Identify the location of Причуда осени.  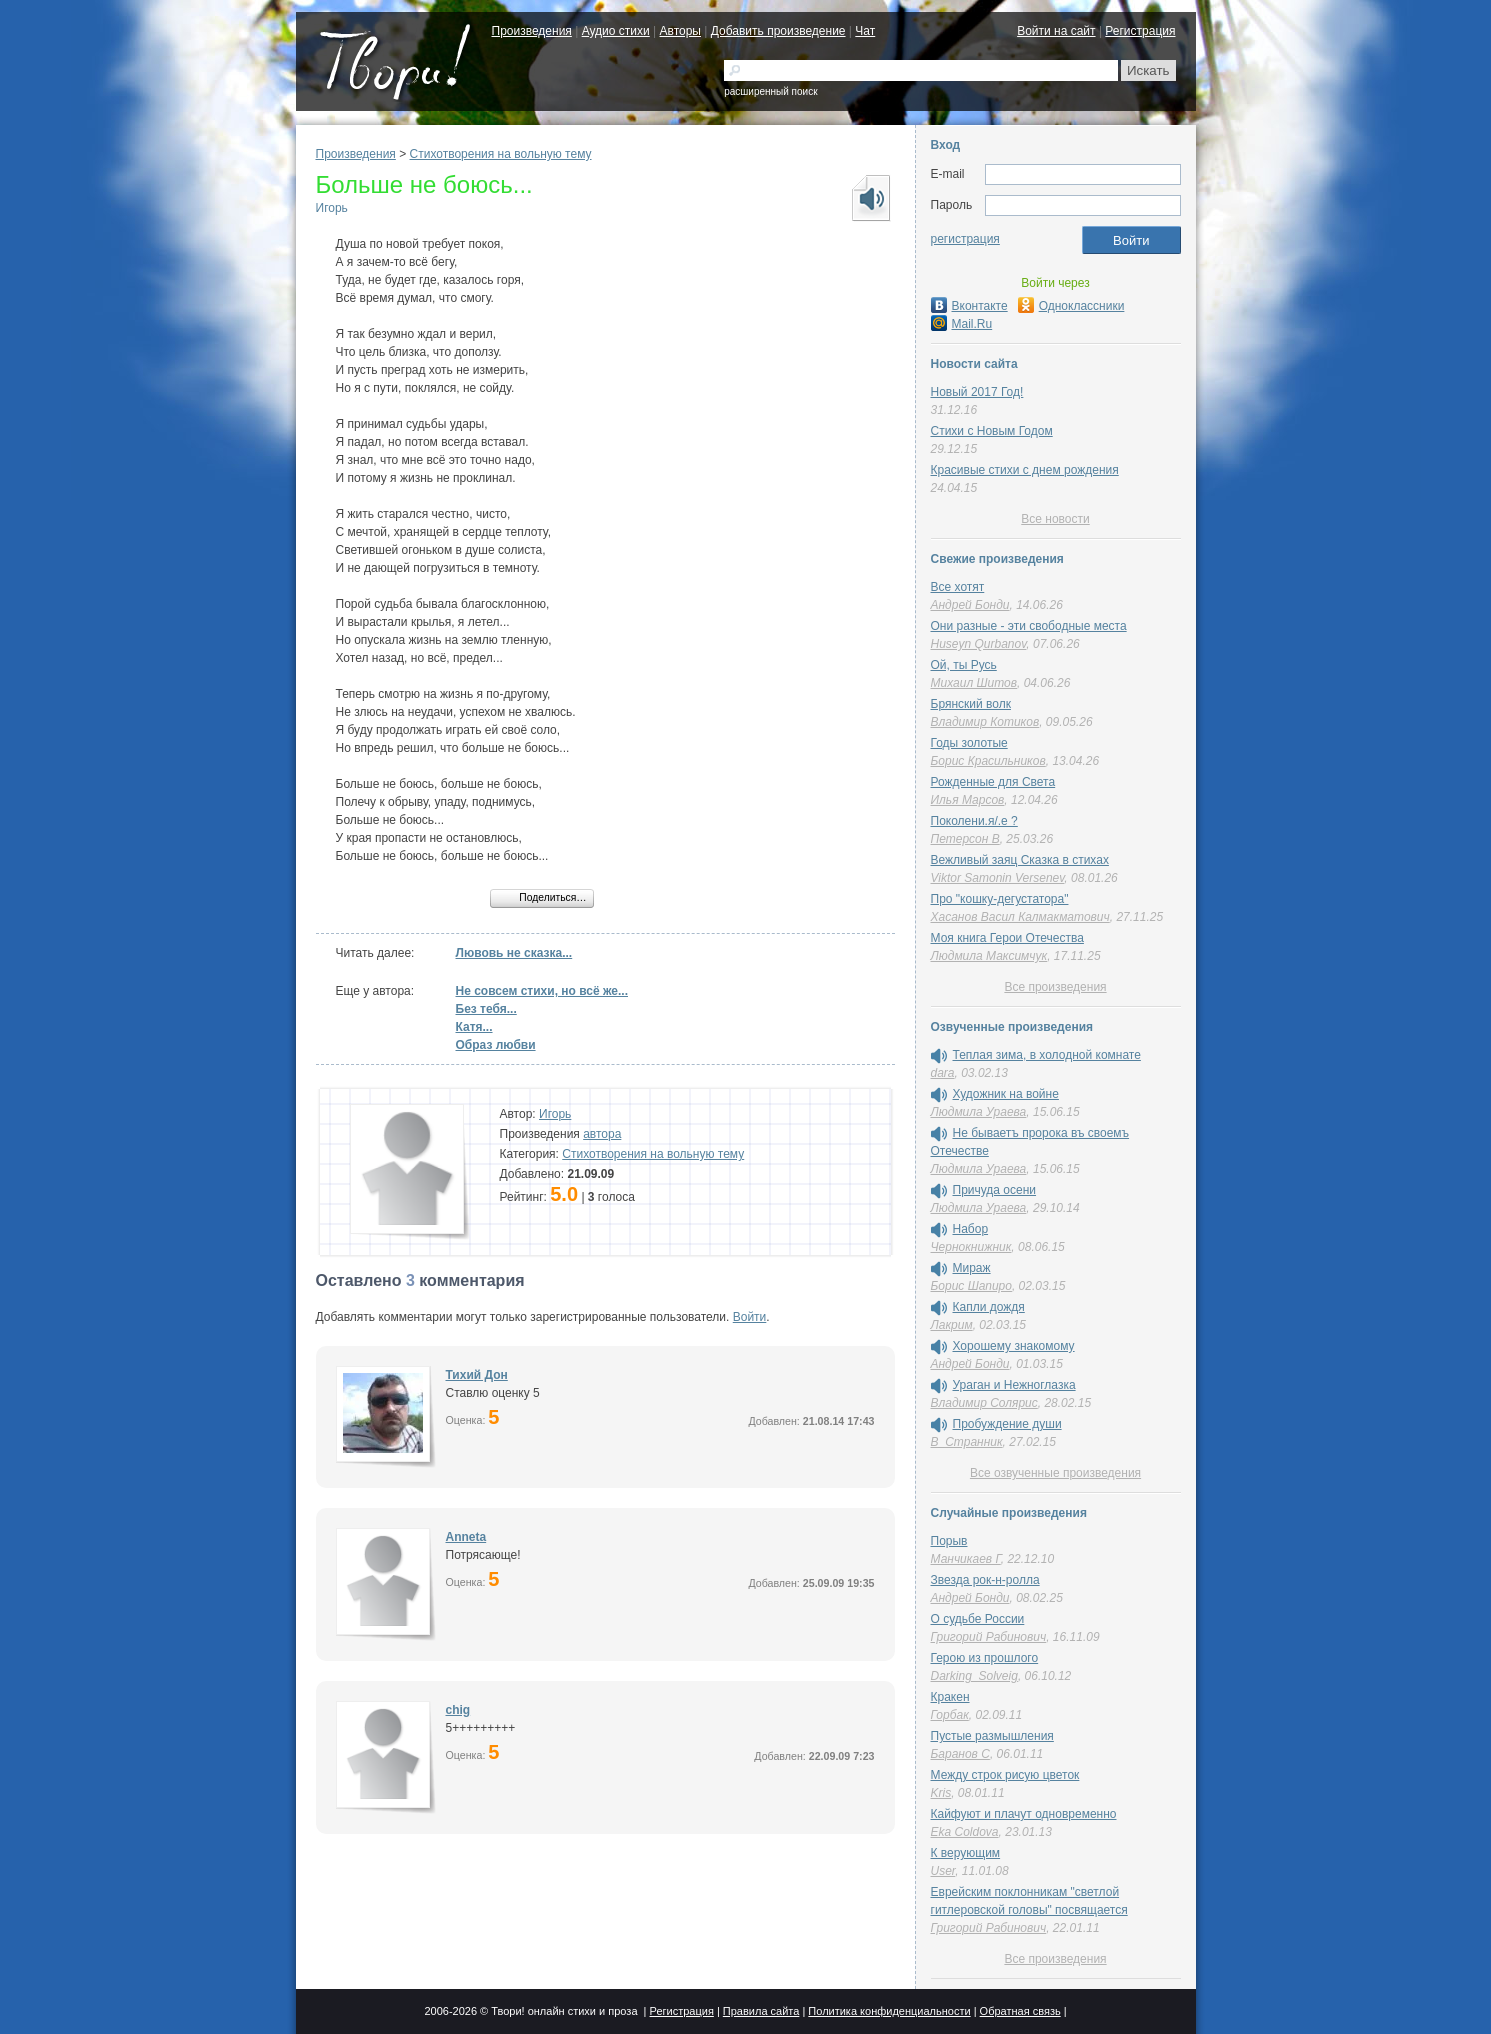
(995, 1190).